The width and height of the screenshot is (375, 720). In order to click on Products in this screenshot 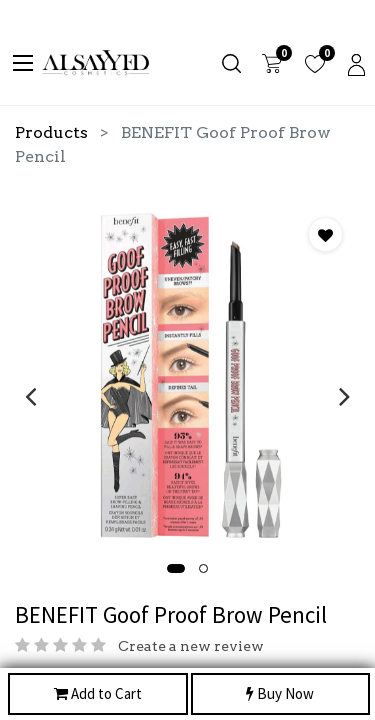, I will do `click(51, 132)`.